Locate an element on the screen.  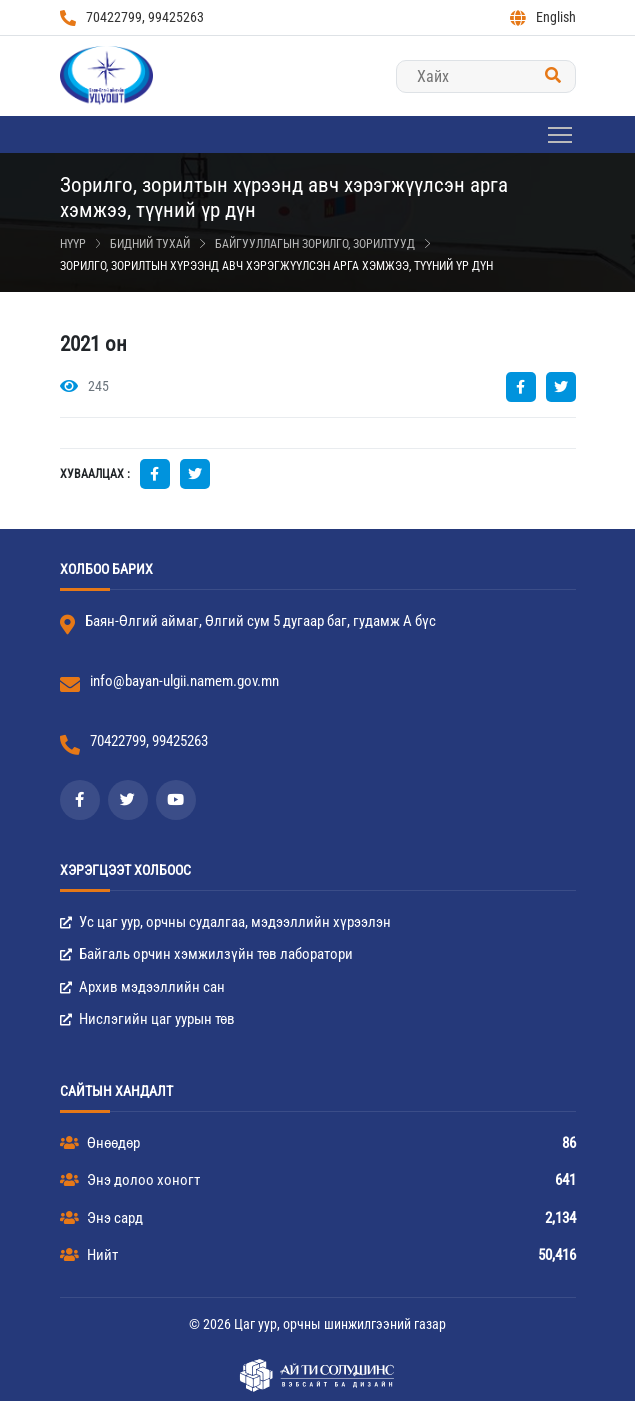
English is located at coordinates (543, 17).